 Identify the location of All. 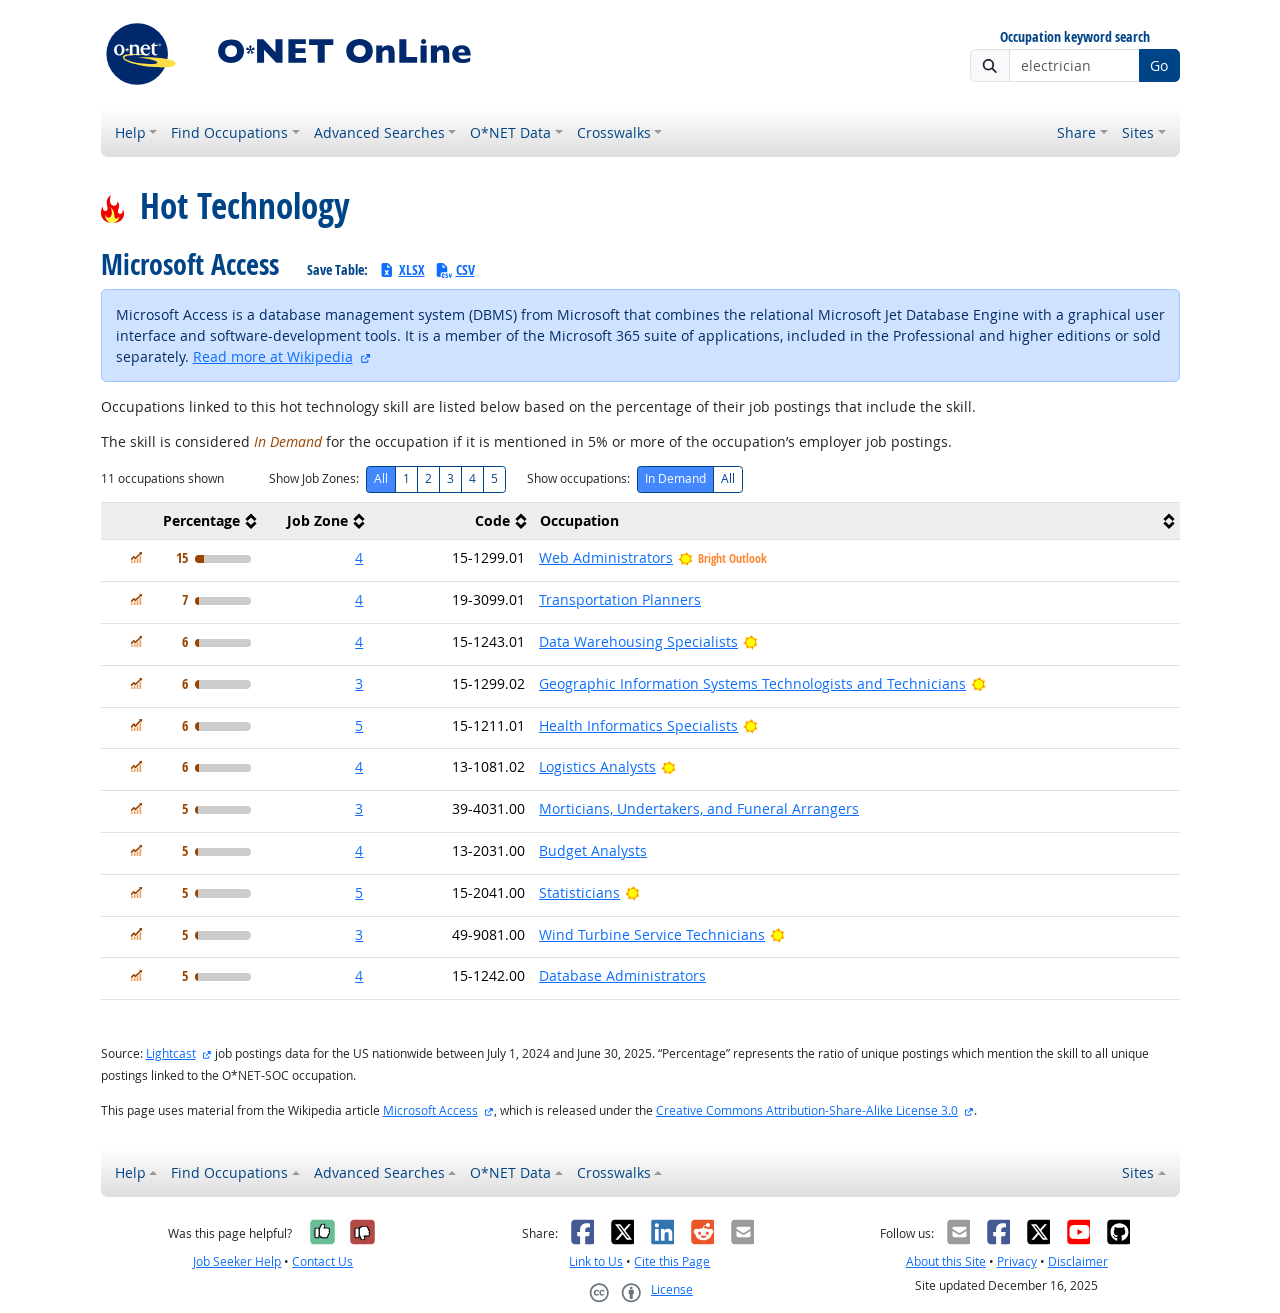
(381, 478).